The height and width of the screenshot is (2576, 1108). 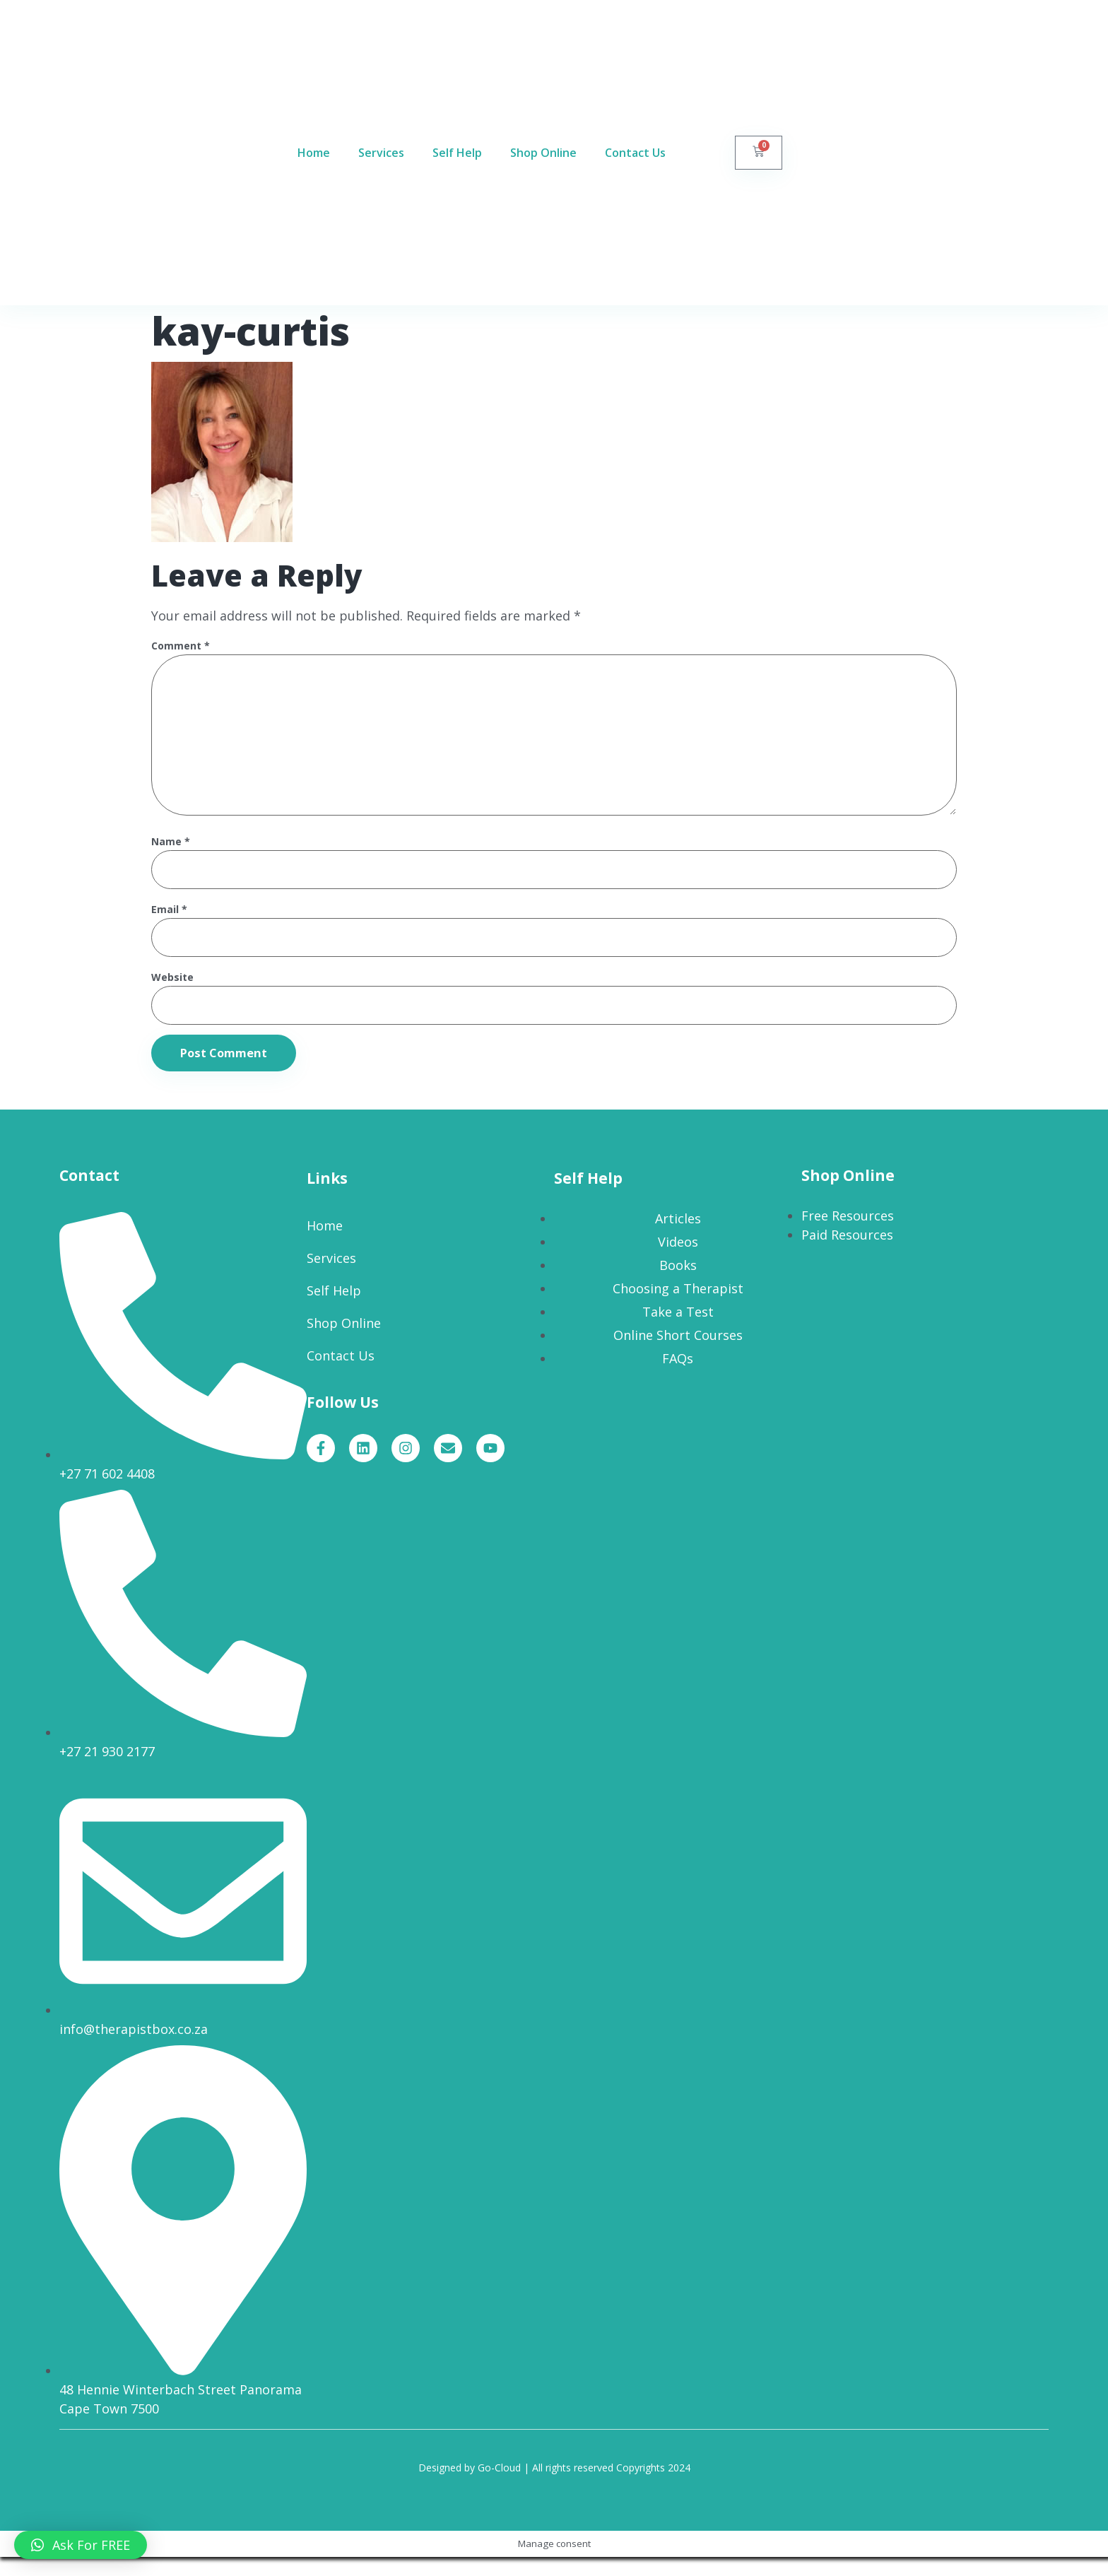 I want to click on Home, so click(x=313, y=152).